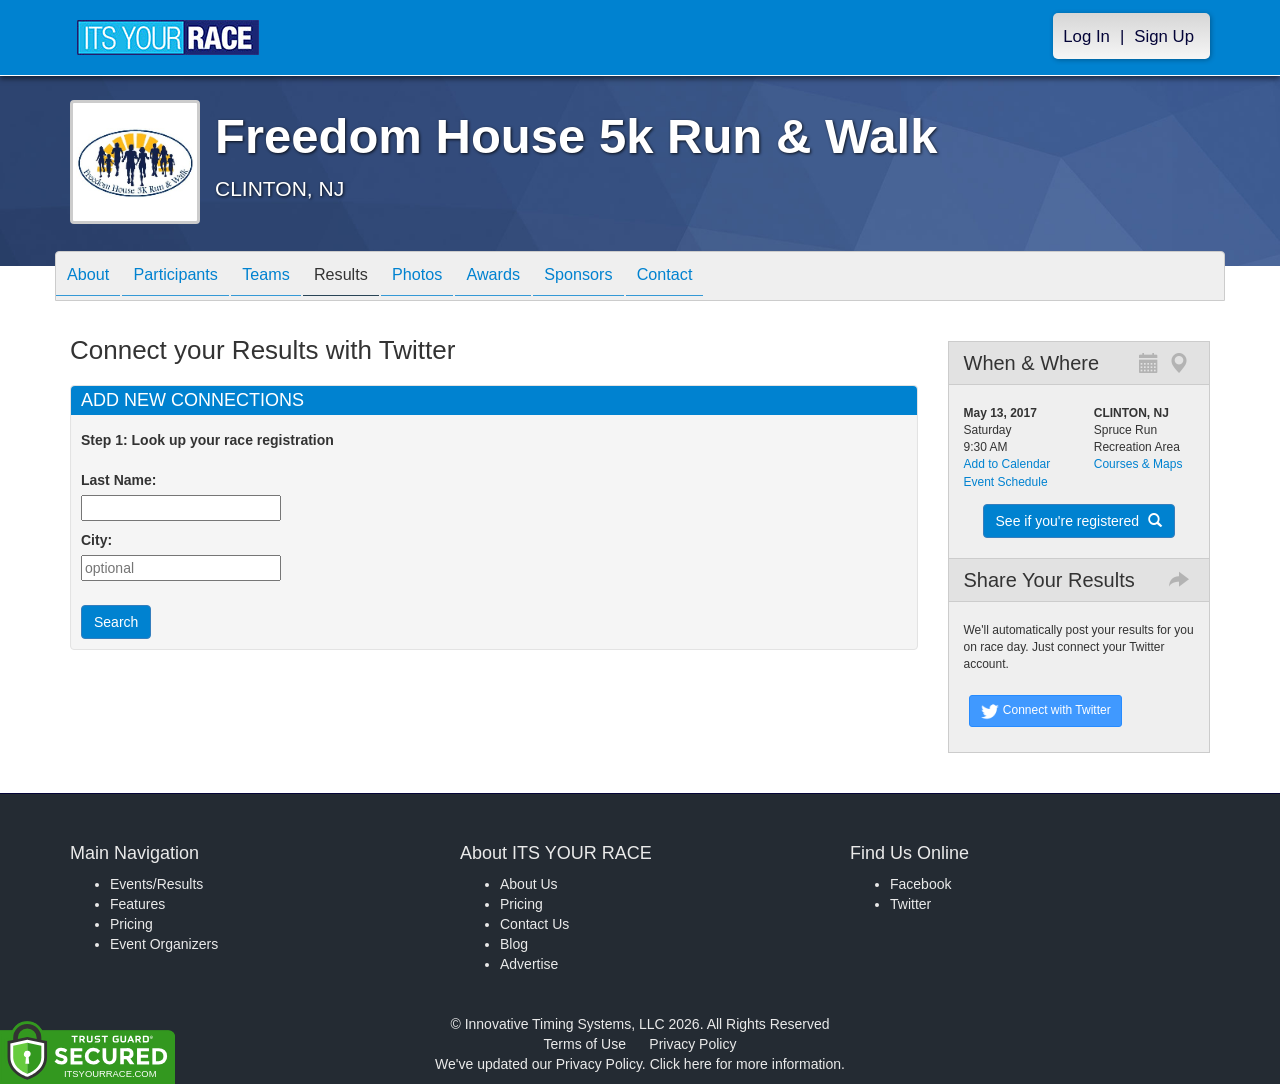  Describe the element at coordinates (529, 964) in the screenshot. I see `Advertise` at that location.